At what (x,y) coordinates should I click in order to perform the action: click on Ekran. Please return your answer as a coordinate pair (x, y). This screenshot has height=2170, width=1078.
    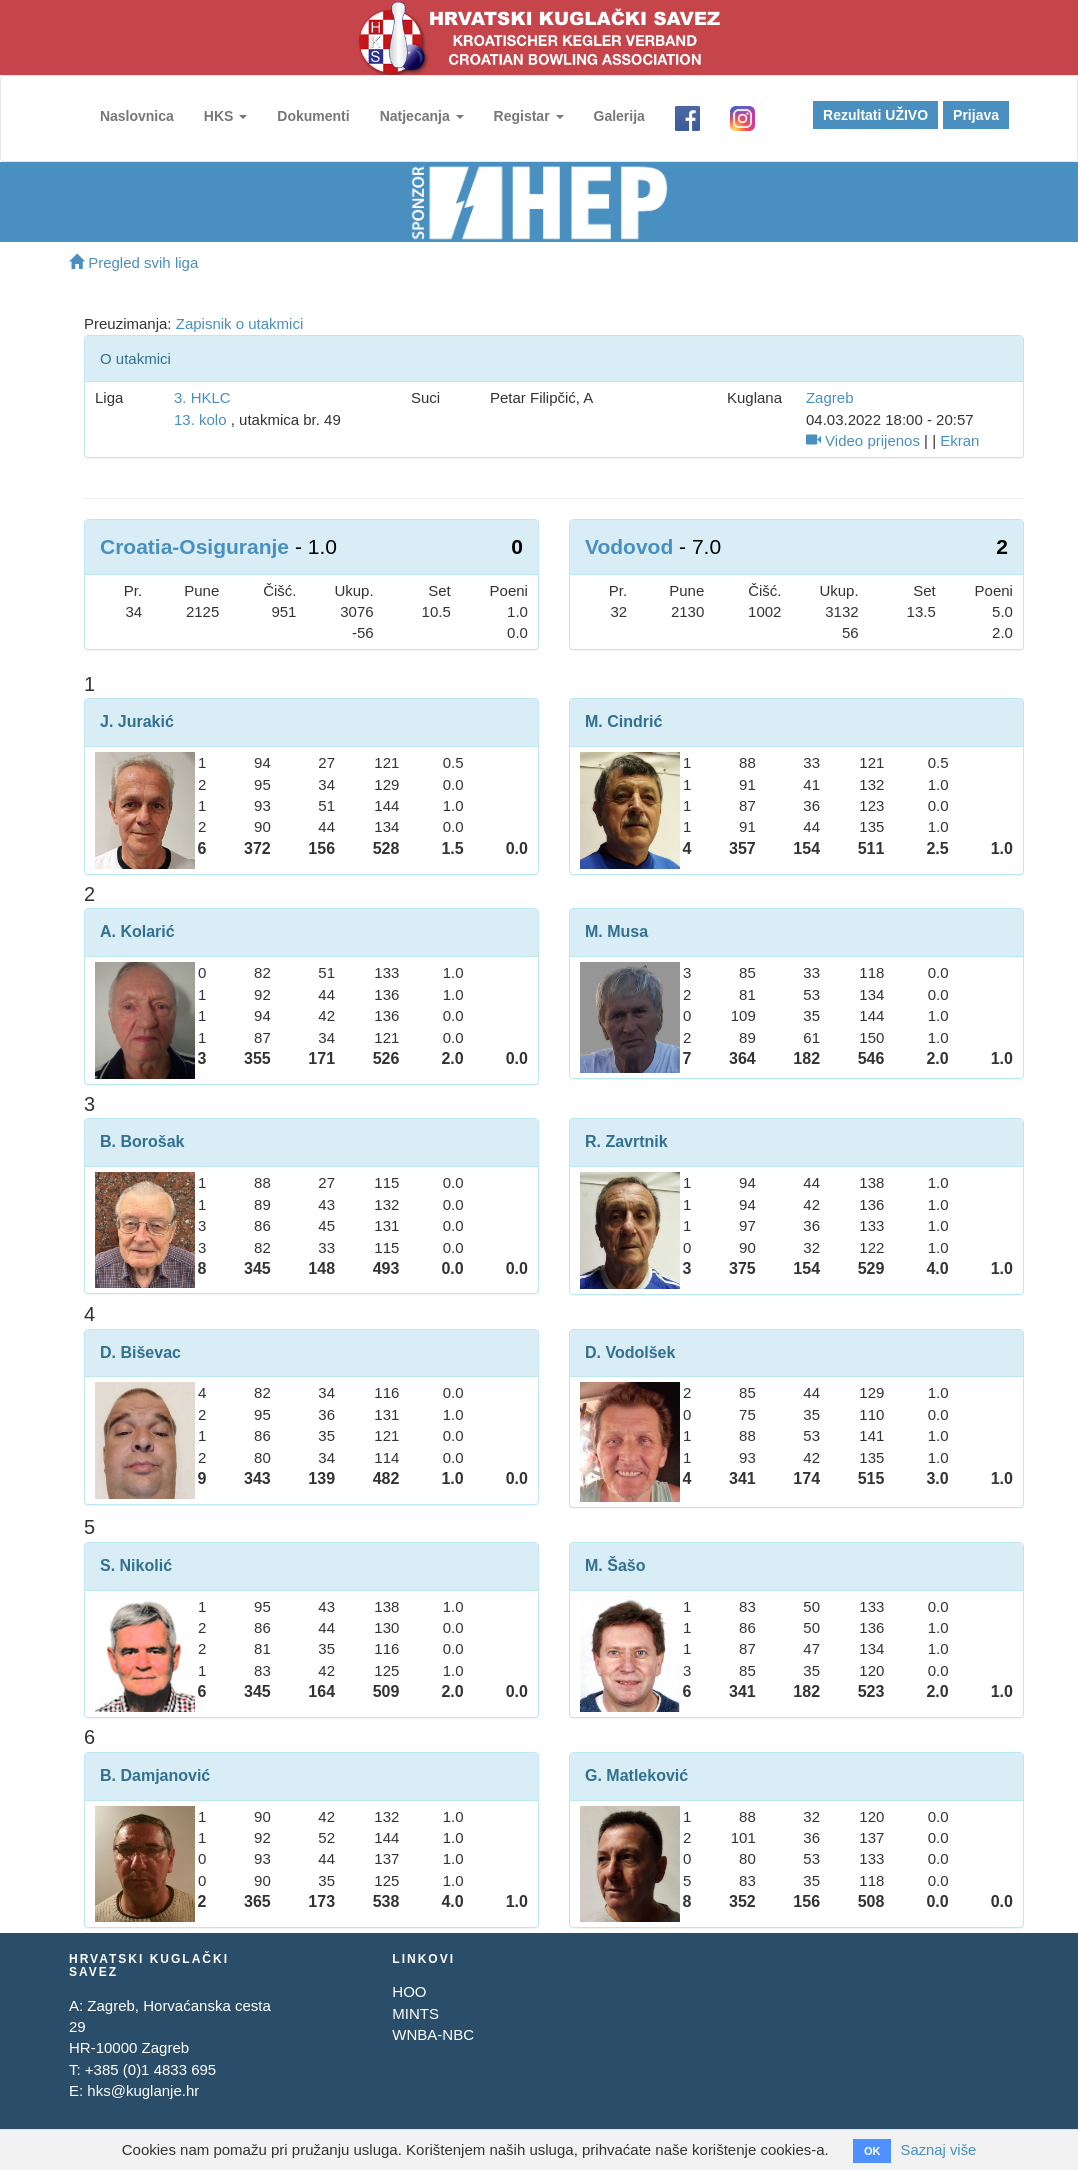
    Looking at the image, I should click on (959, 440).